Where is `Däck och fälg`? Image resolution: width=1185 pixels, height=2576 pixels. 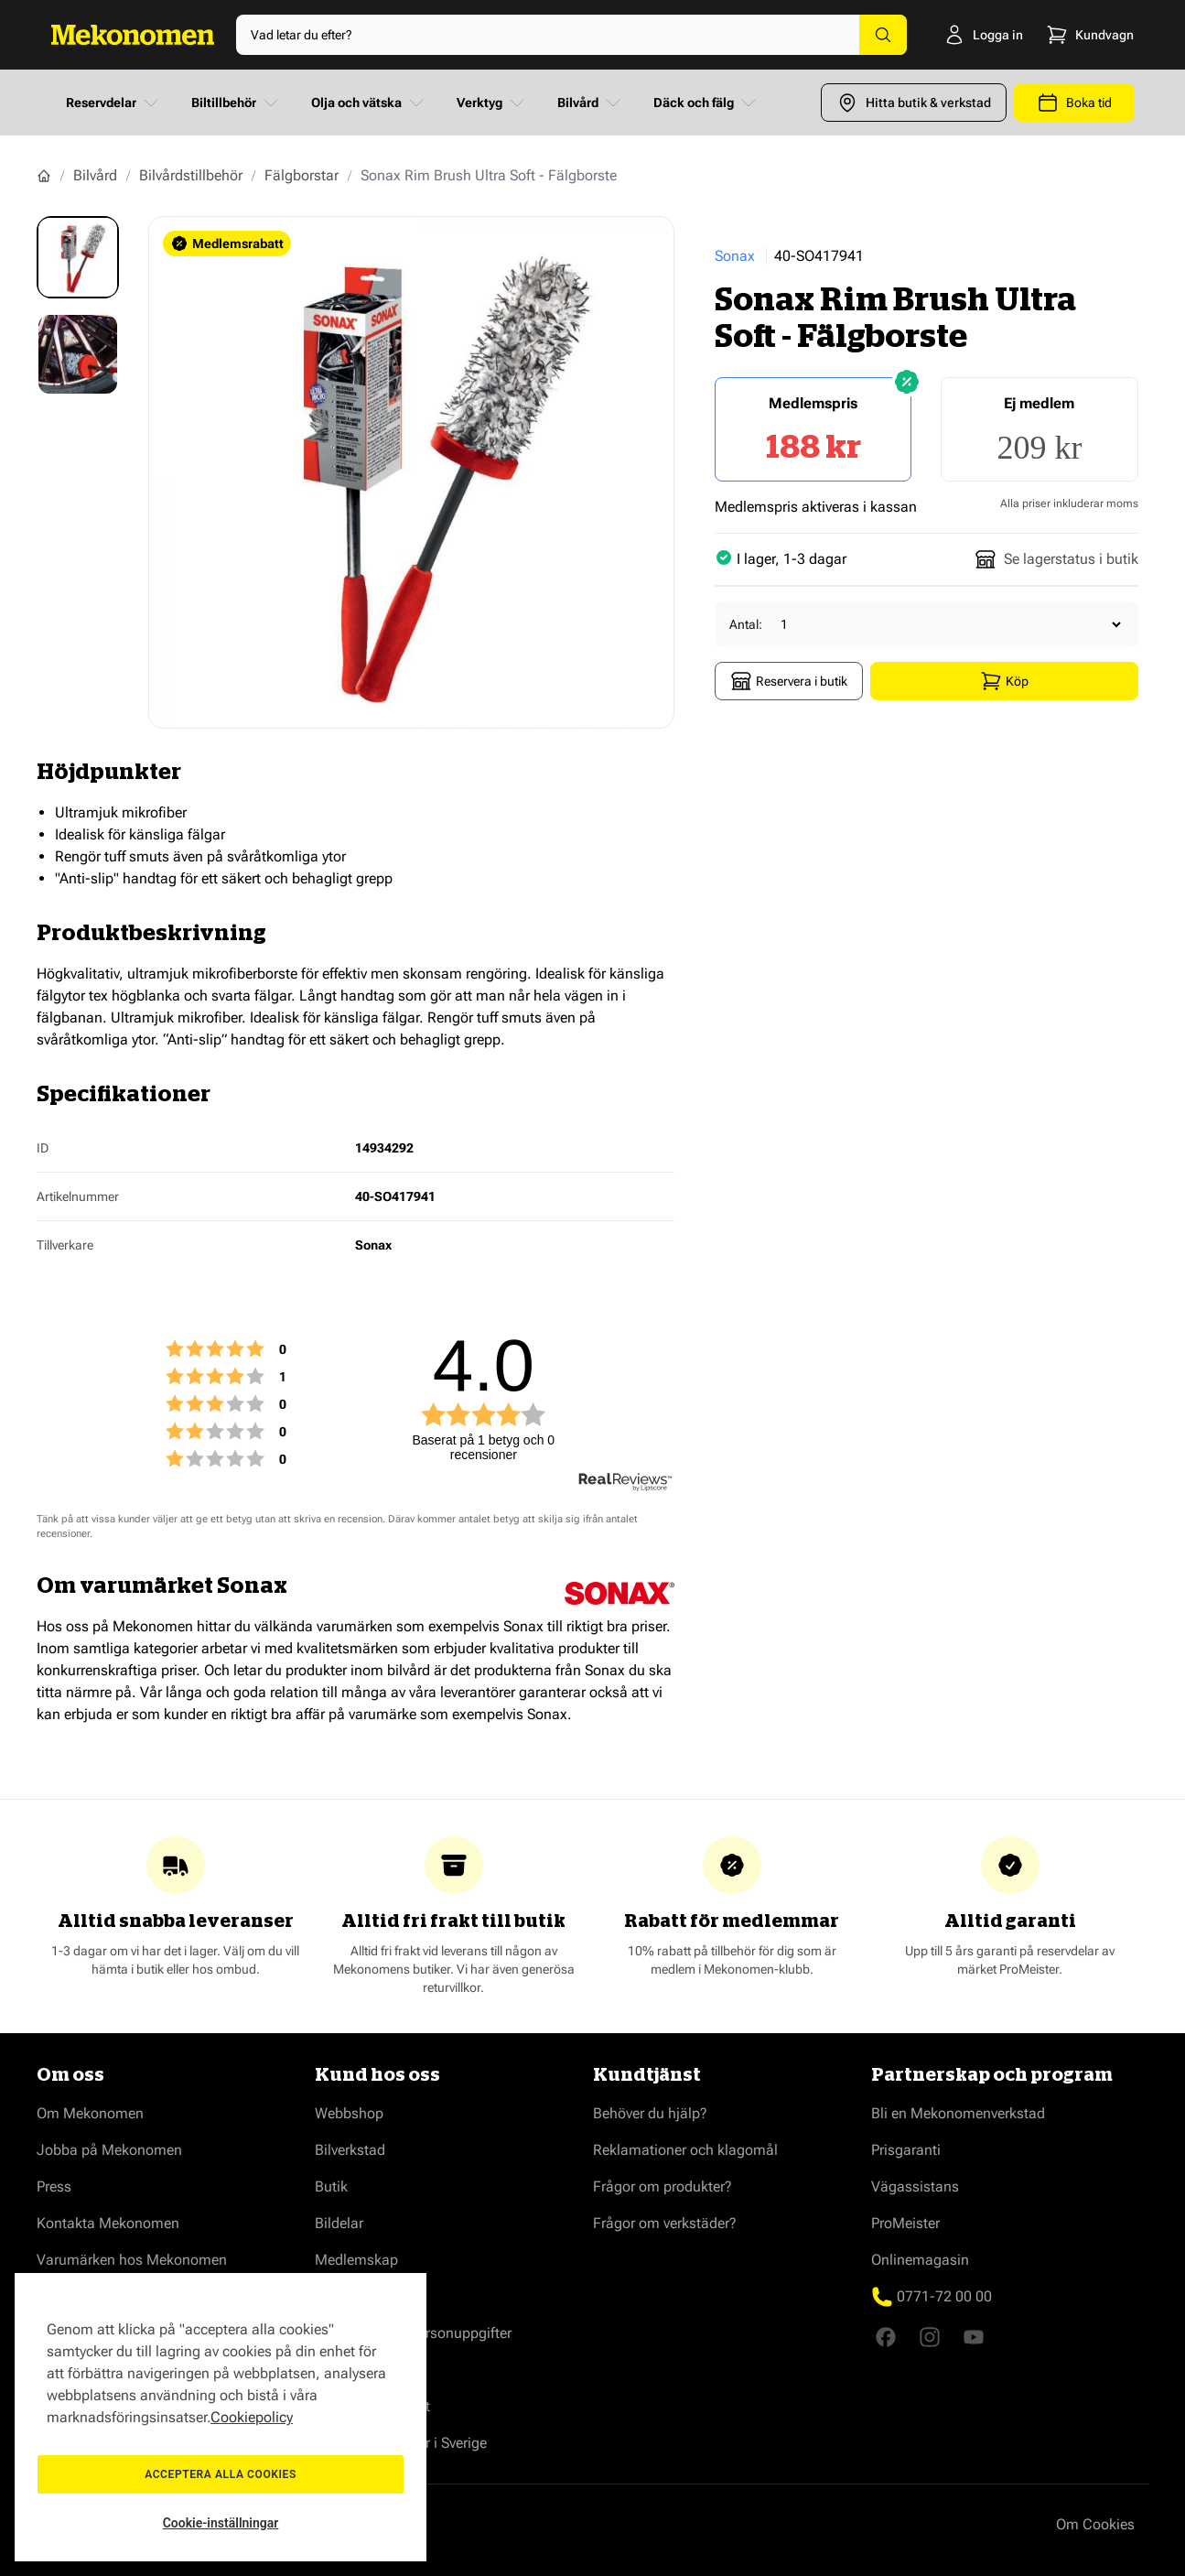 Däck och fälg is located at coordinates (706, 103).